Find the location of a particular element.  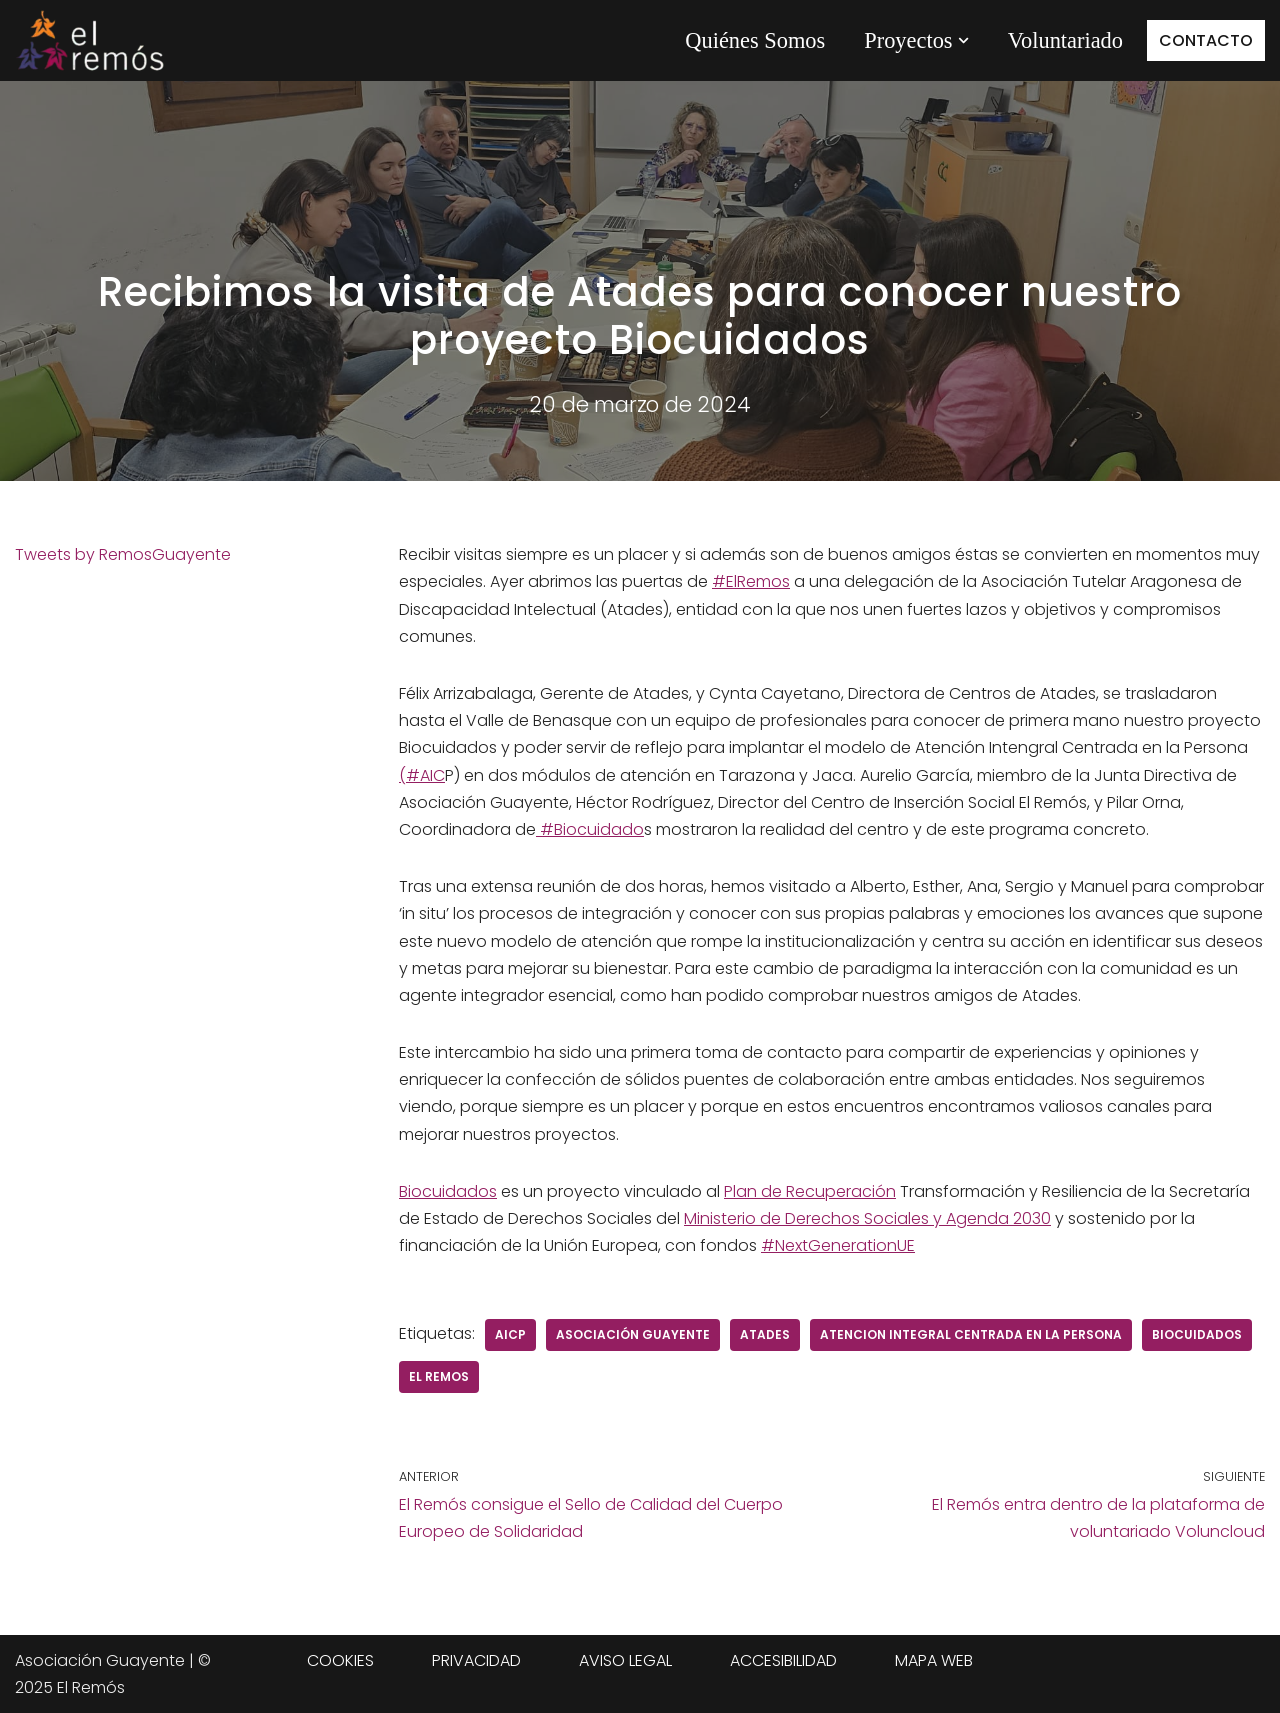

Plan de Recuperación is located at coordinates (810, 1191).